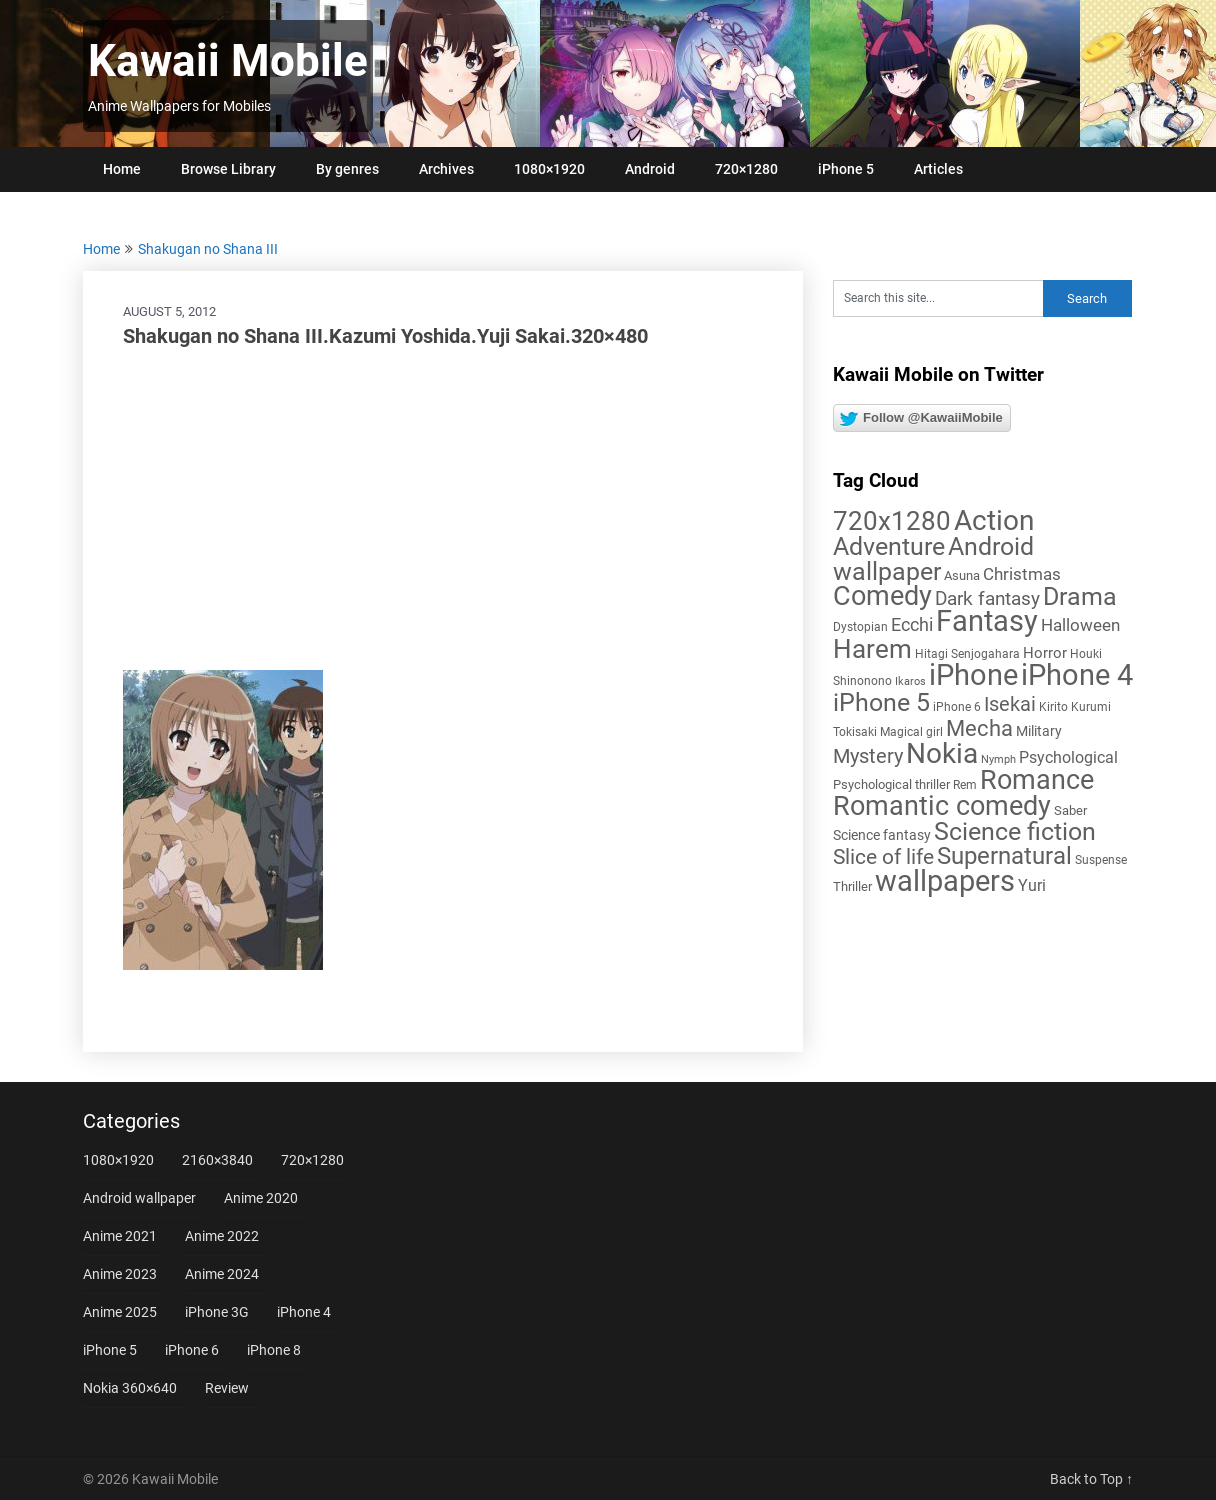 The image size is (1216, 1500). What do you see at coordinates (549, 169) in the screenshot?
I see `1080×1920` at bounding box center [549, 169].